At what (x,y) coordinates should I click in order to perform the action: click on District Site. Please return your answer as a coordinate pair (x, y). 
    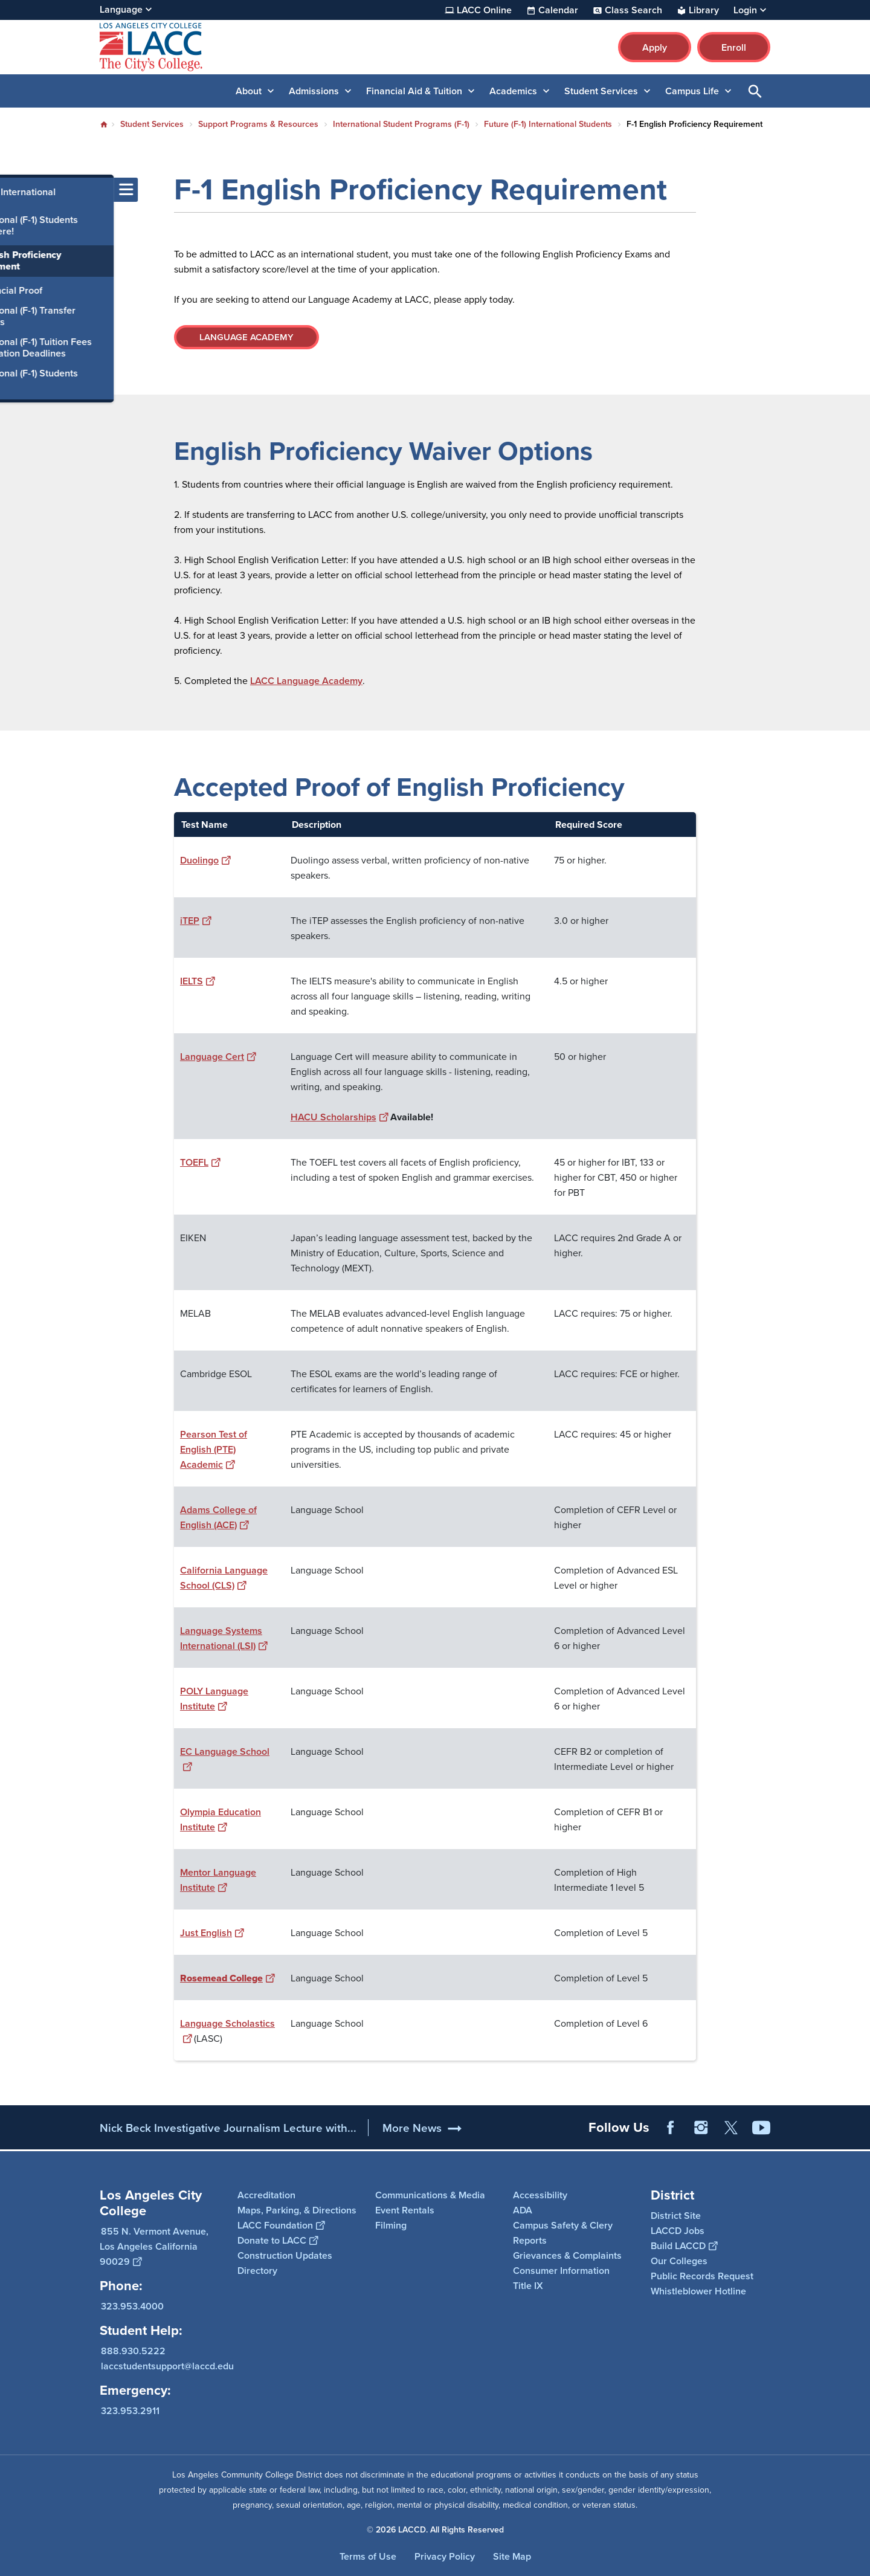
    Looking at the image, I should click on (676, 2216).